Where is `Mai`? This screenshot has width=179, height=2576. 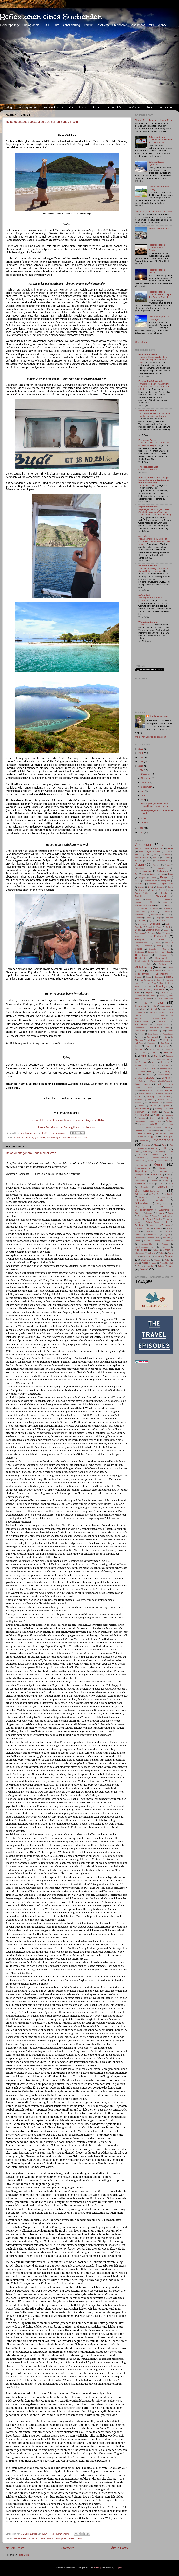 Mai is located at coordinates (143, 799).